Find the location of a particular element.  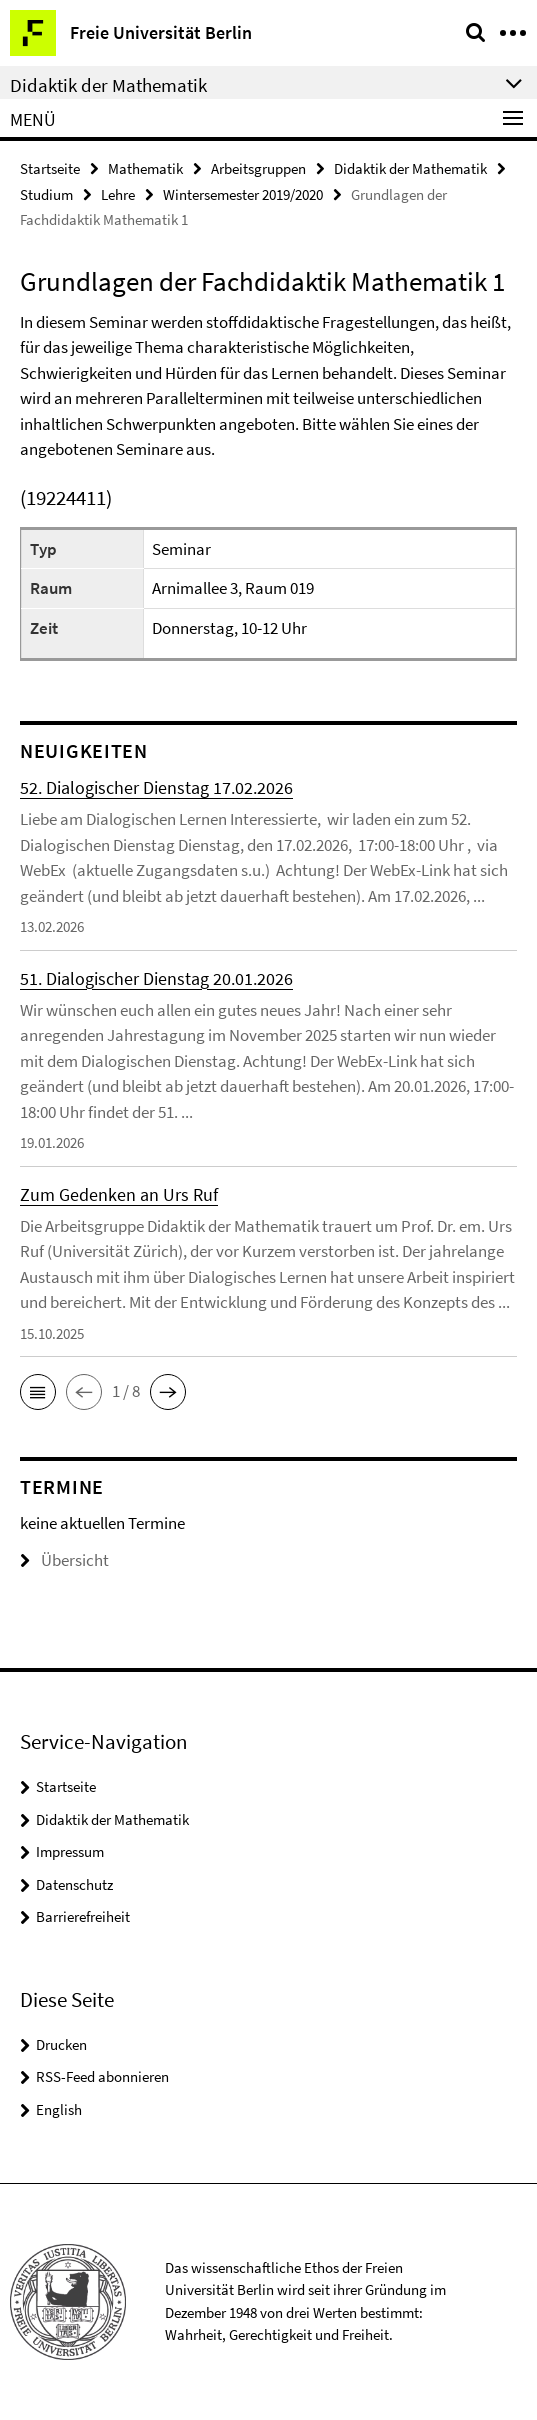

Mathematik is located at coordinates (145, 168).